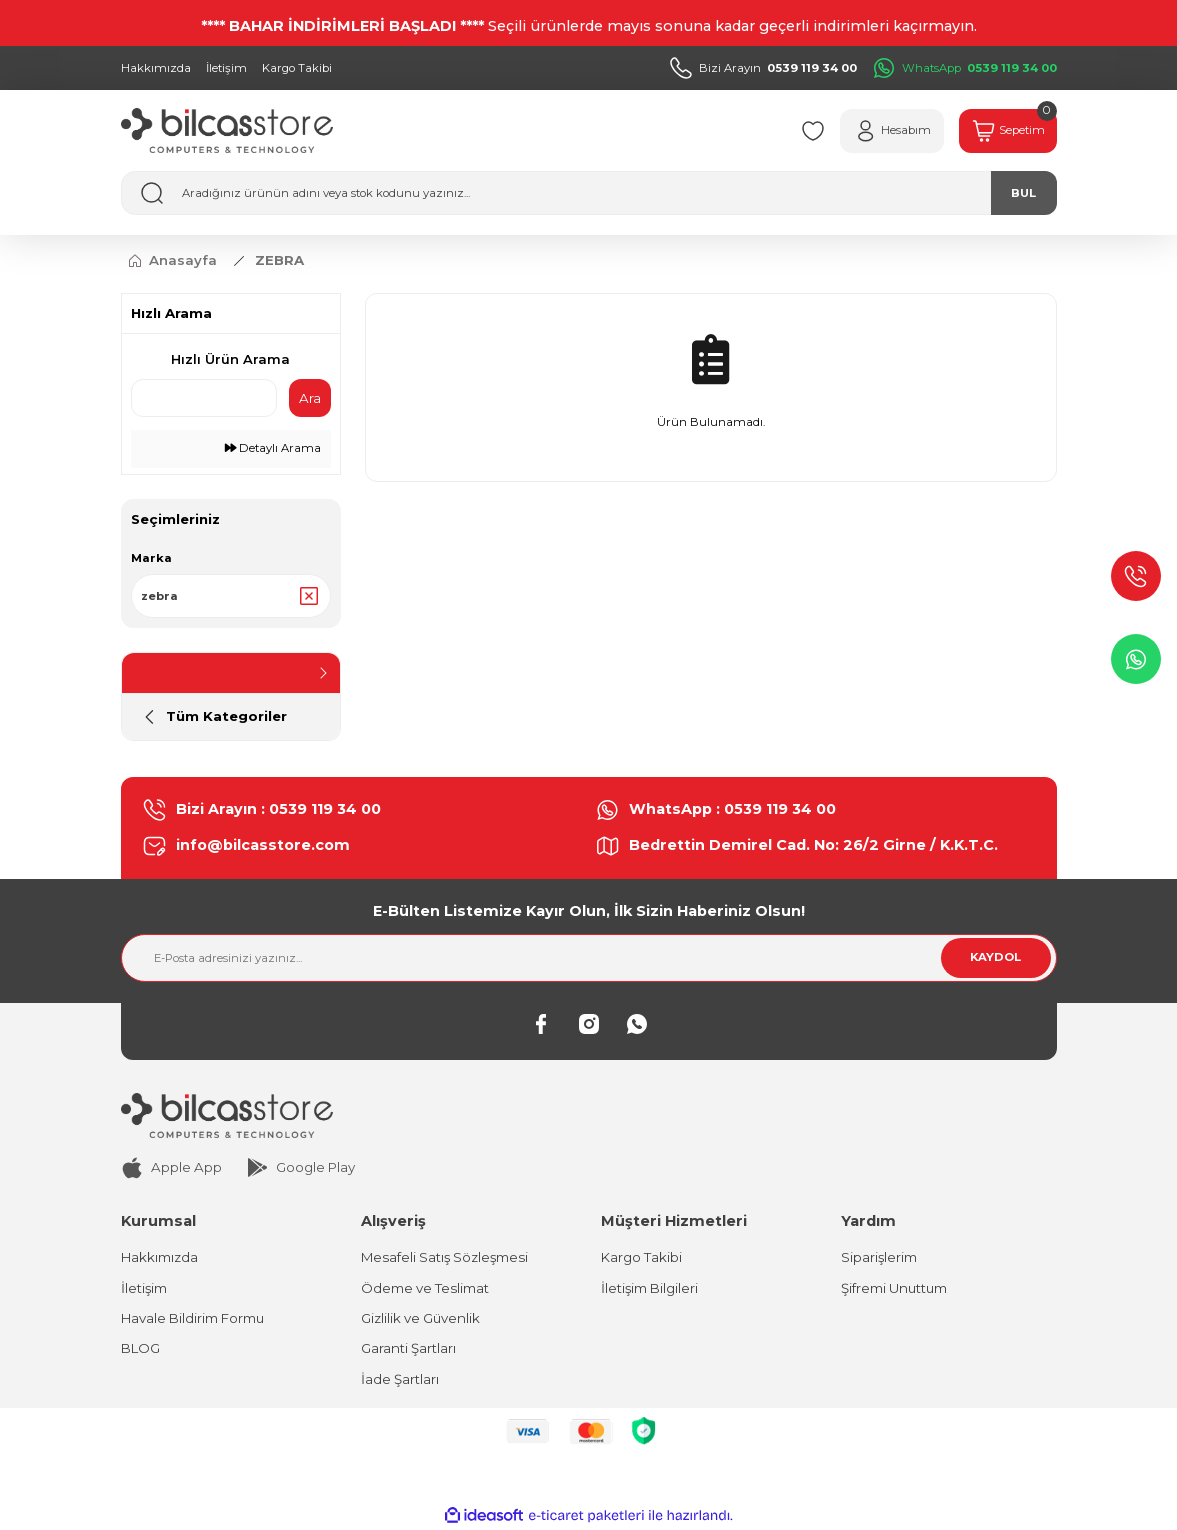 The image size is (1177, 1530). I want to click on [Search], so click(589, 193).